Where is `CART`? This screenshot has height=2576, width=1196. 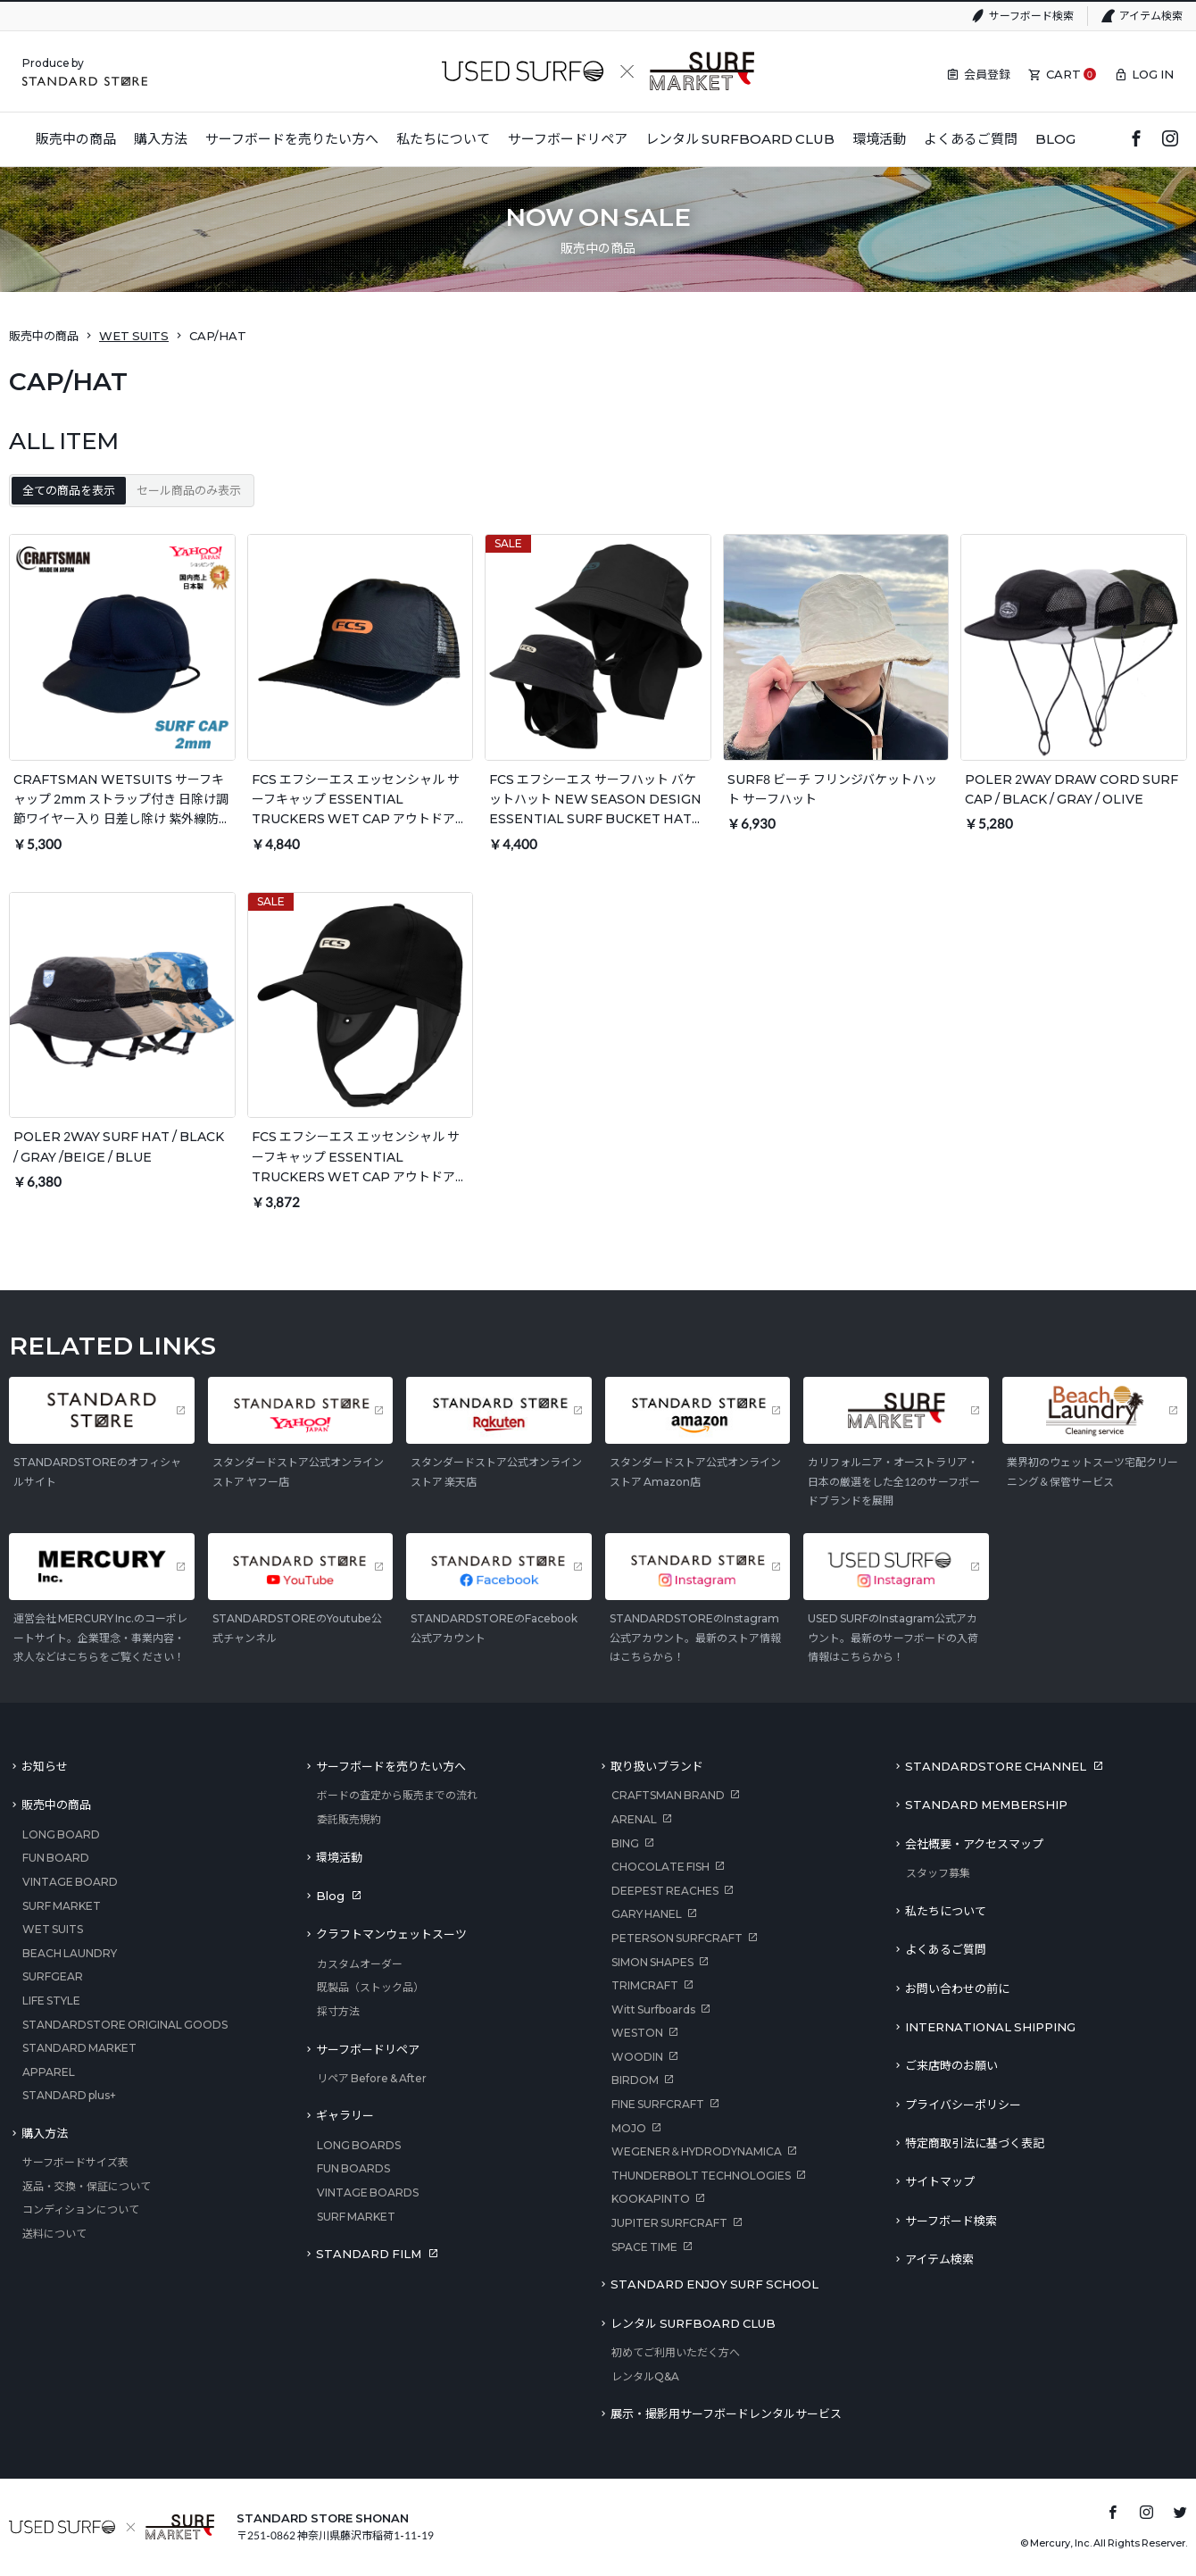 CART is located at coordinates (1063, 74).